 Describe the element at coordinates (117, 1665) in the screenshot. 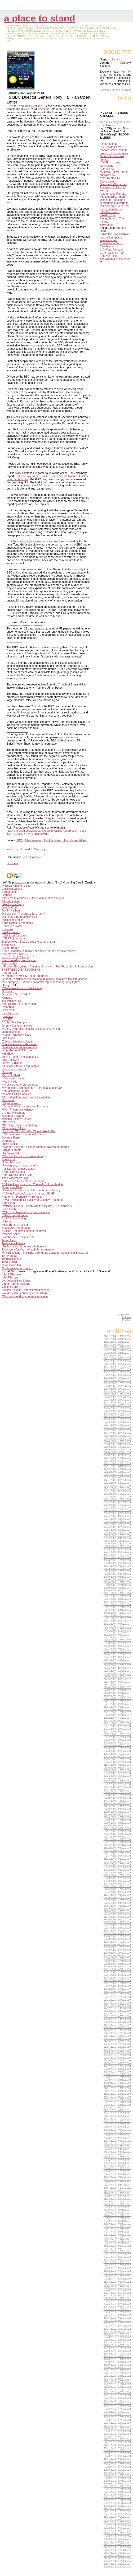

I see `20/05/2007 - 27/05/2007` at that location.